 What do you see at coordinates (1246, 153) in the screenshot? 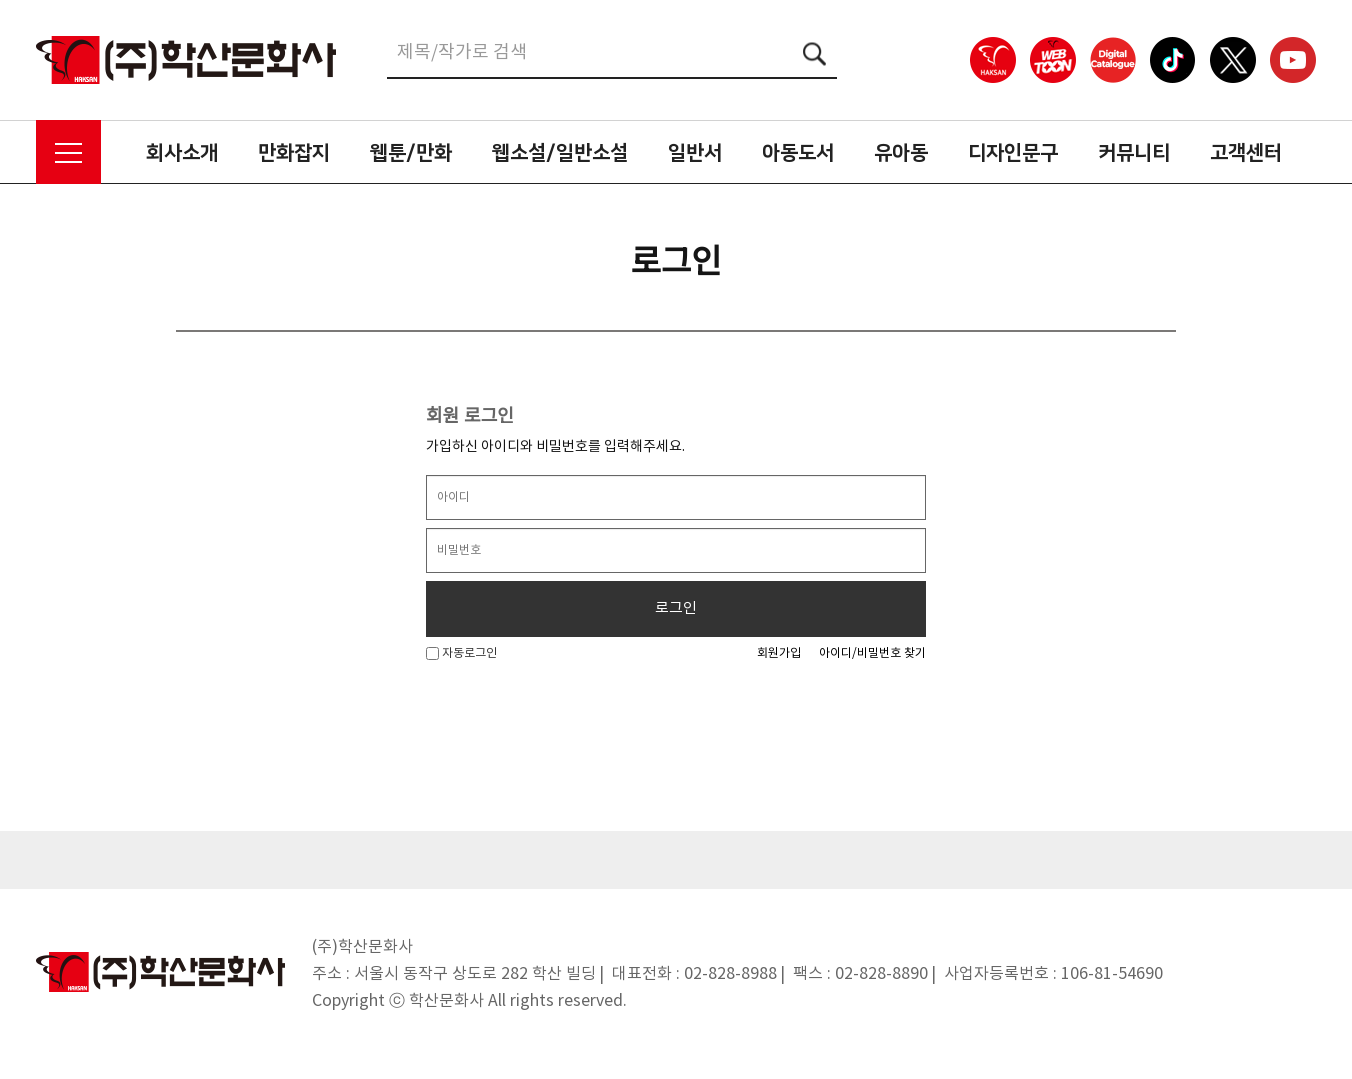
I see `고객센터` at bounding box center [1246, 153].